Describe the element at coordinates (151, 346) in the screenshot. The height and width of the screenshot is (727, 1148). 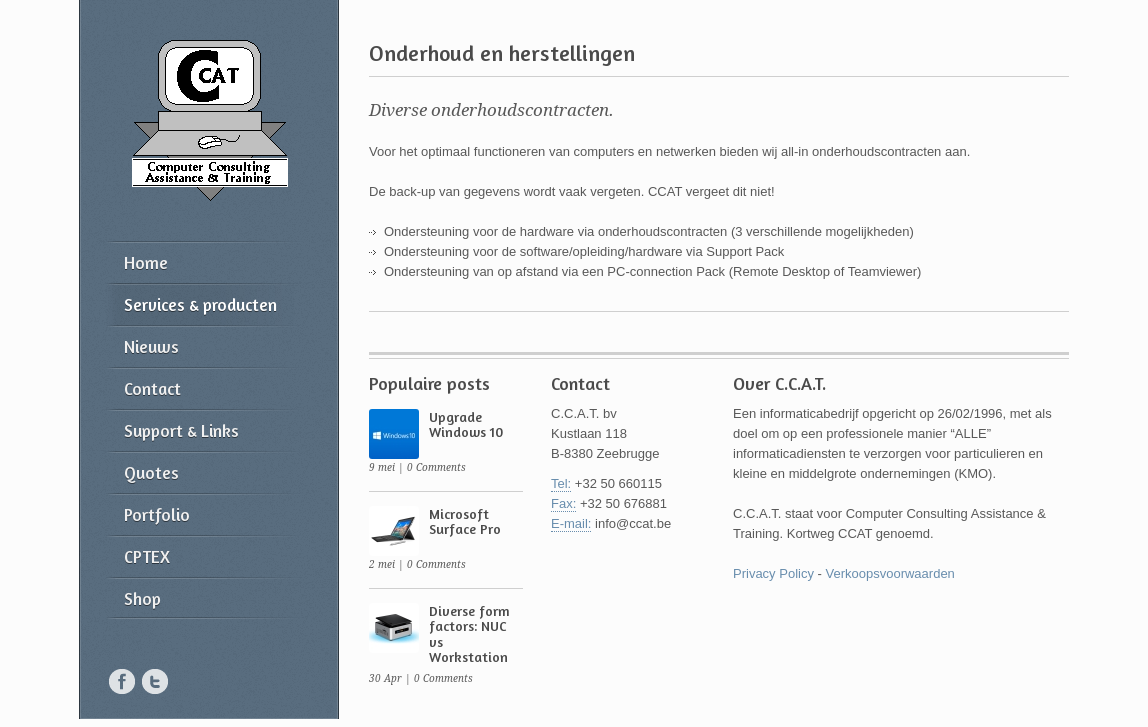
I see `Nieuws` at that location.